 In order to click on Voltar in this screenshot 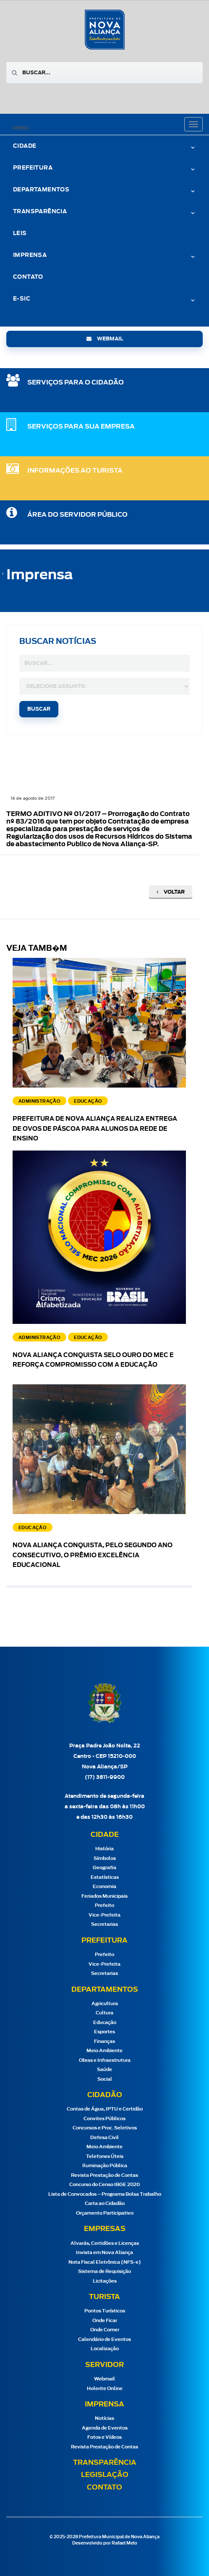, I will do `click(171, 891)`.